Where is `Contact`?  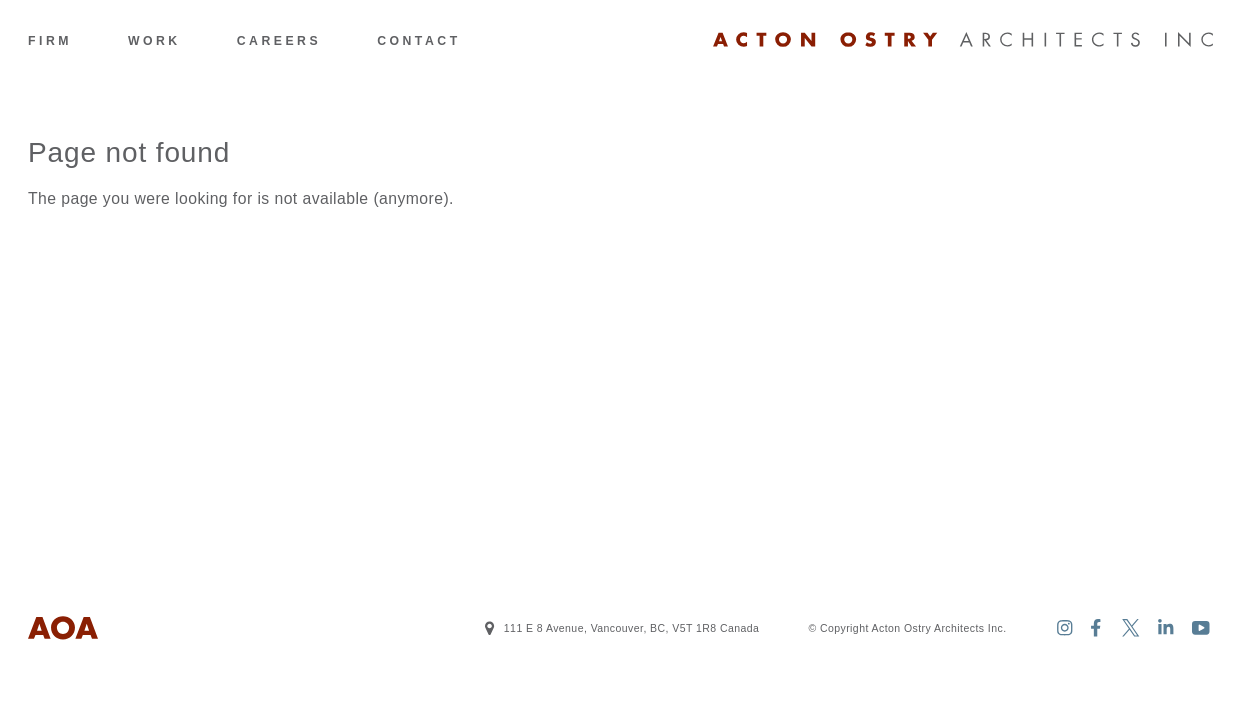 Contact is located at coordinates (418, 41).